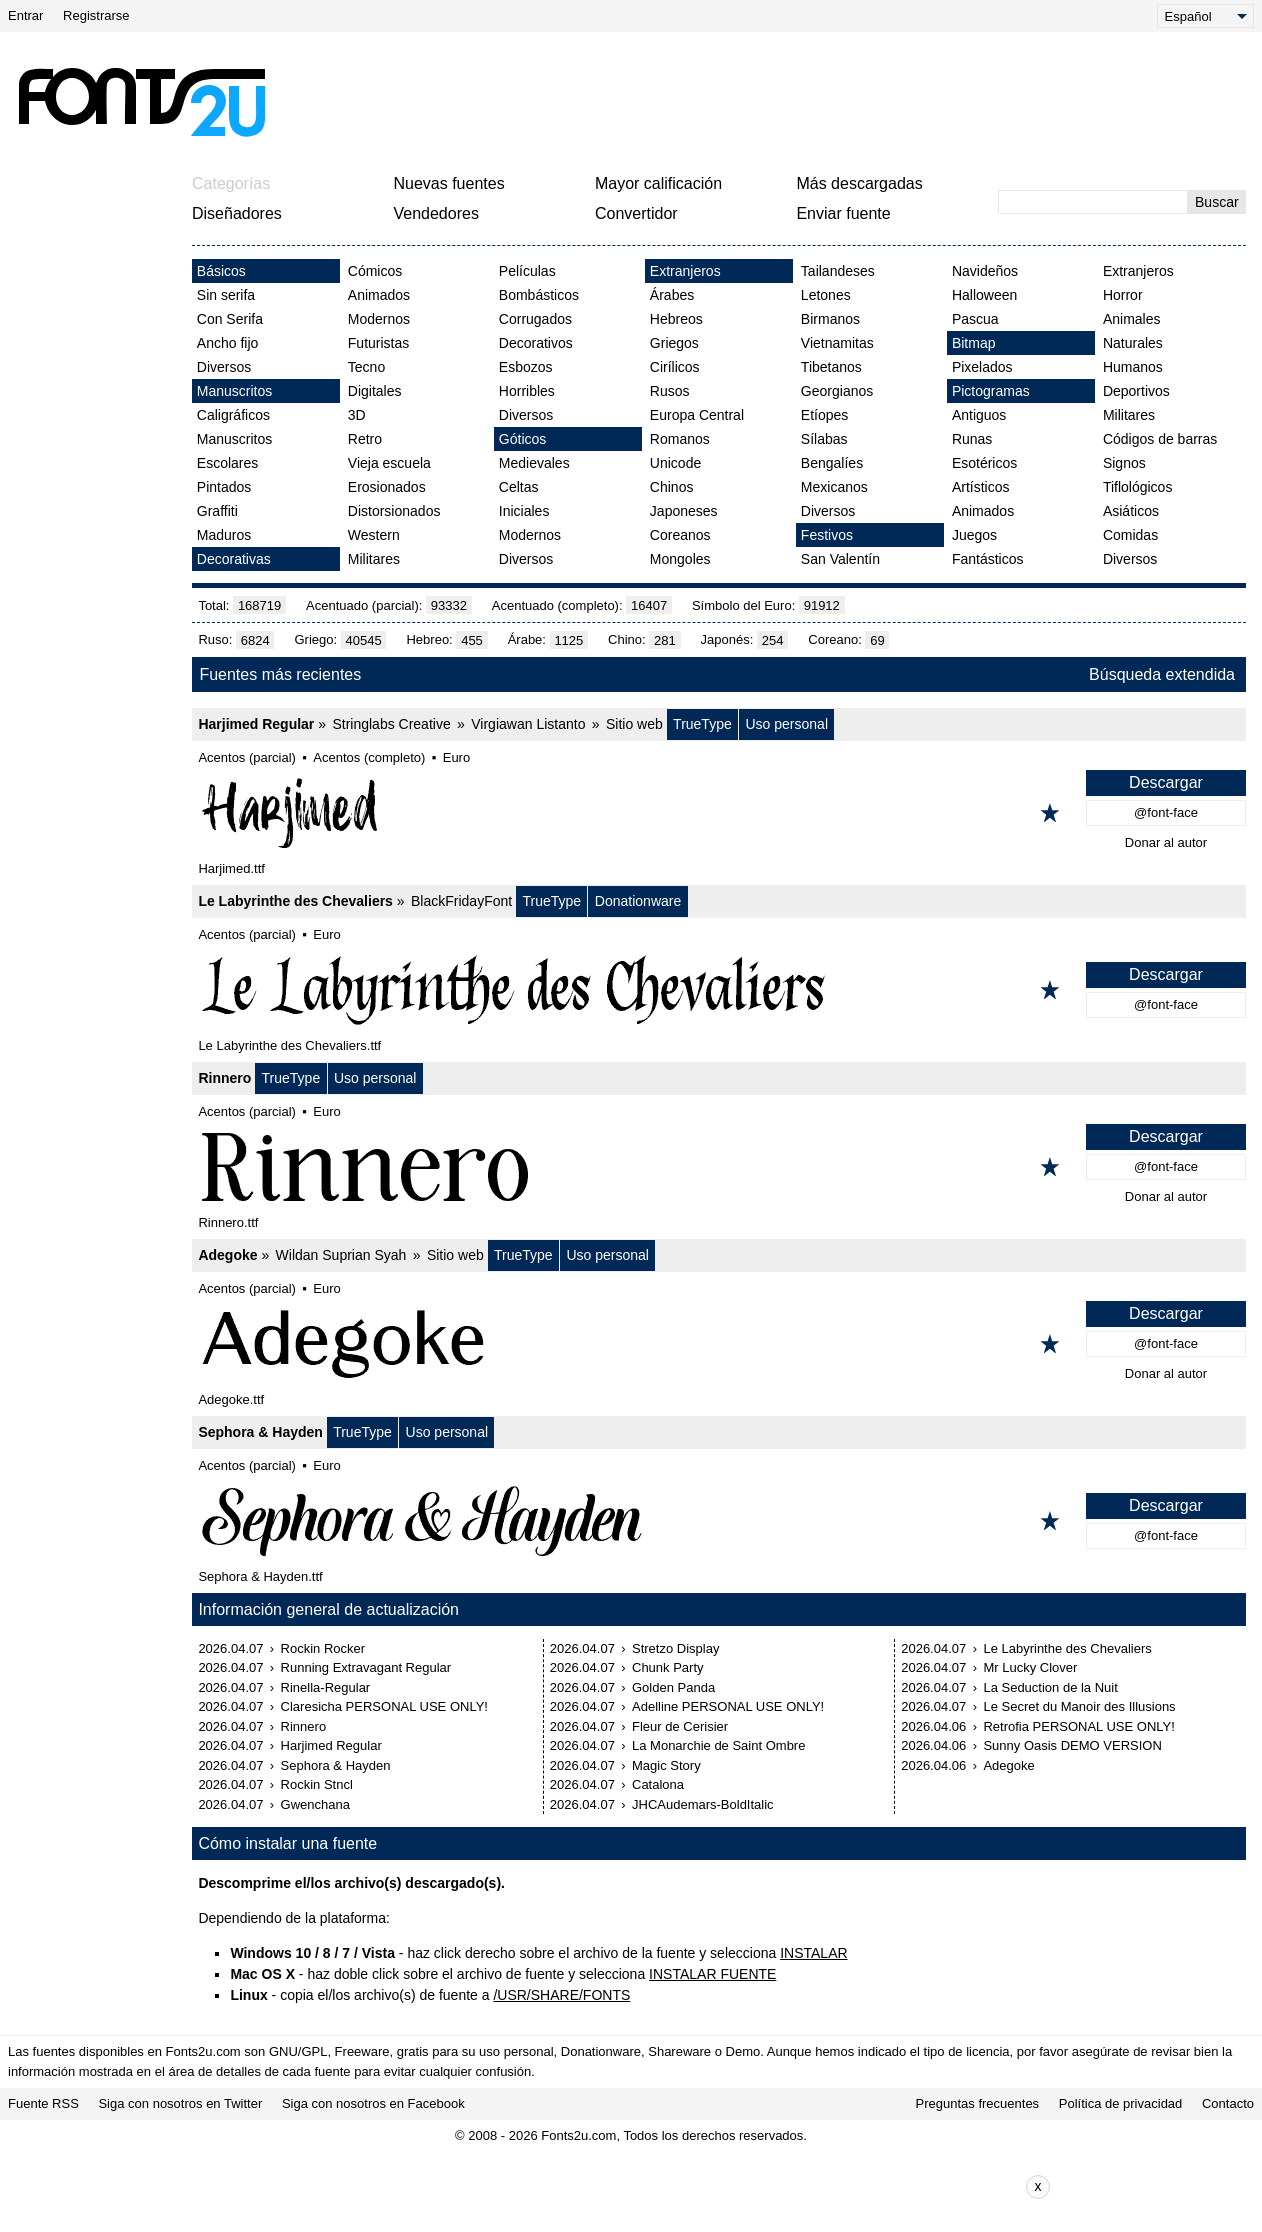 This screenshot has height=2232, width=1262. What do you see at coordinates (666, 1765) in the screenshot?
I see `Magic Story` at bounding box center [666, 1765].